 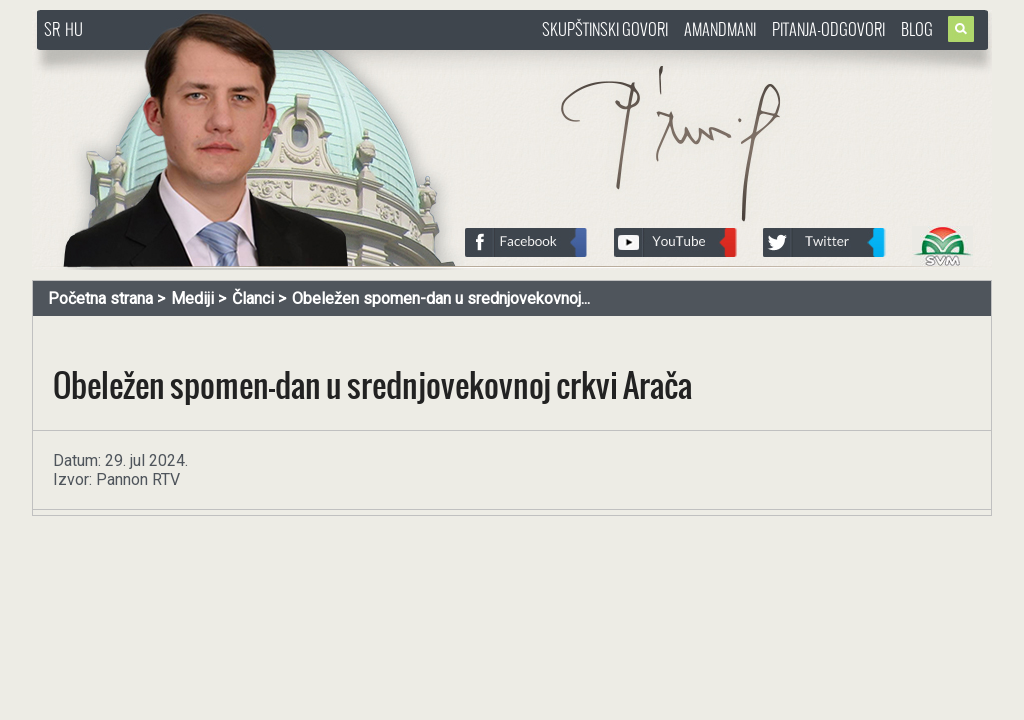 What do you see at coordinates (100, 298) in the screenshot?
I see `Početna strana` at bounding box center [100, 298].